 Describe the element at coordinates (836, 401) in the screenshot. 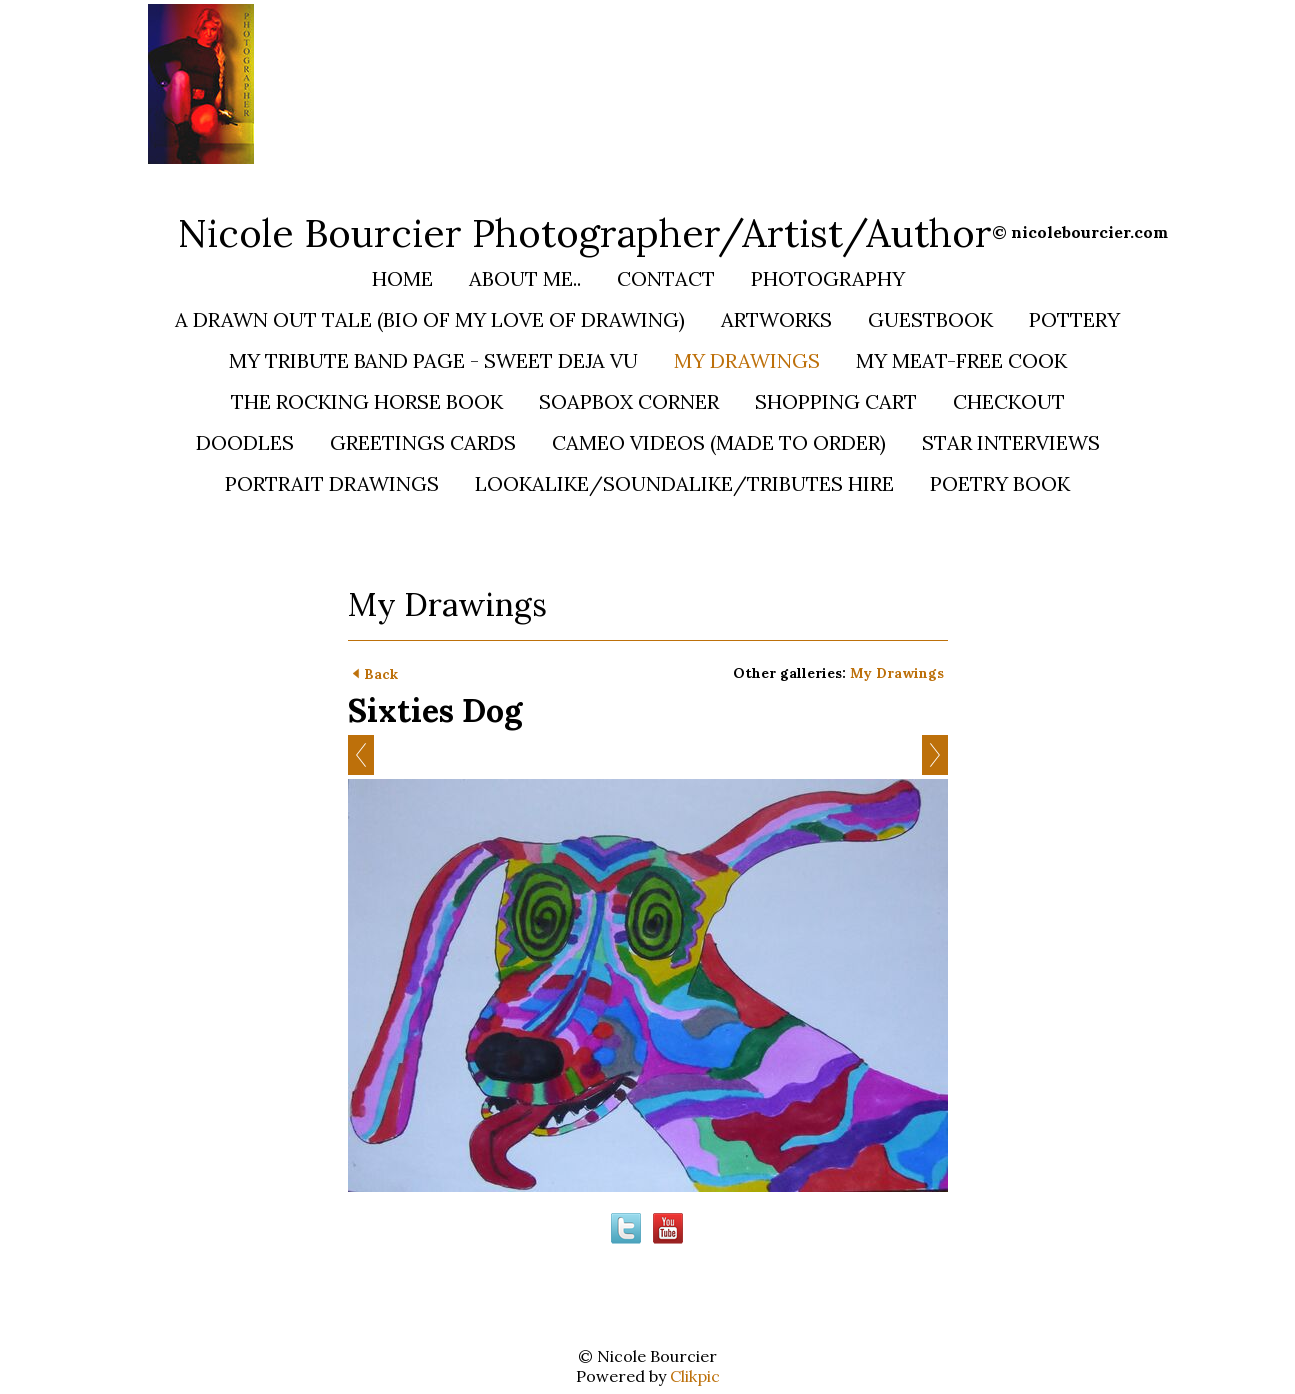

I see `Shopping Cart` at that location.